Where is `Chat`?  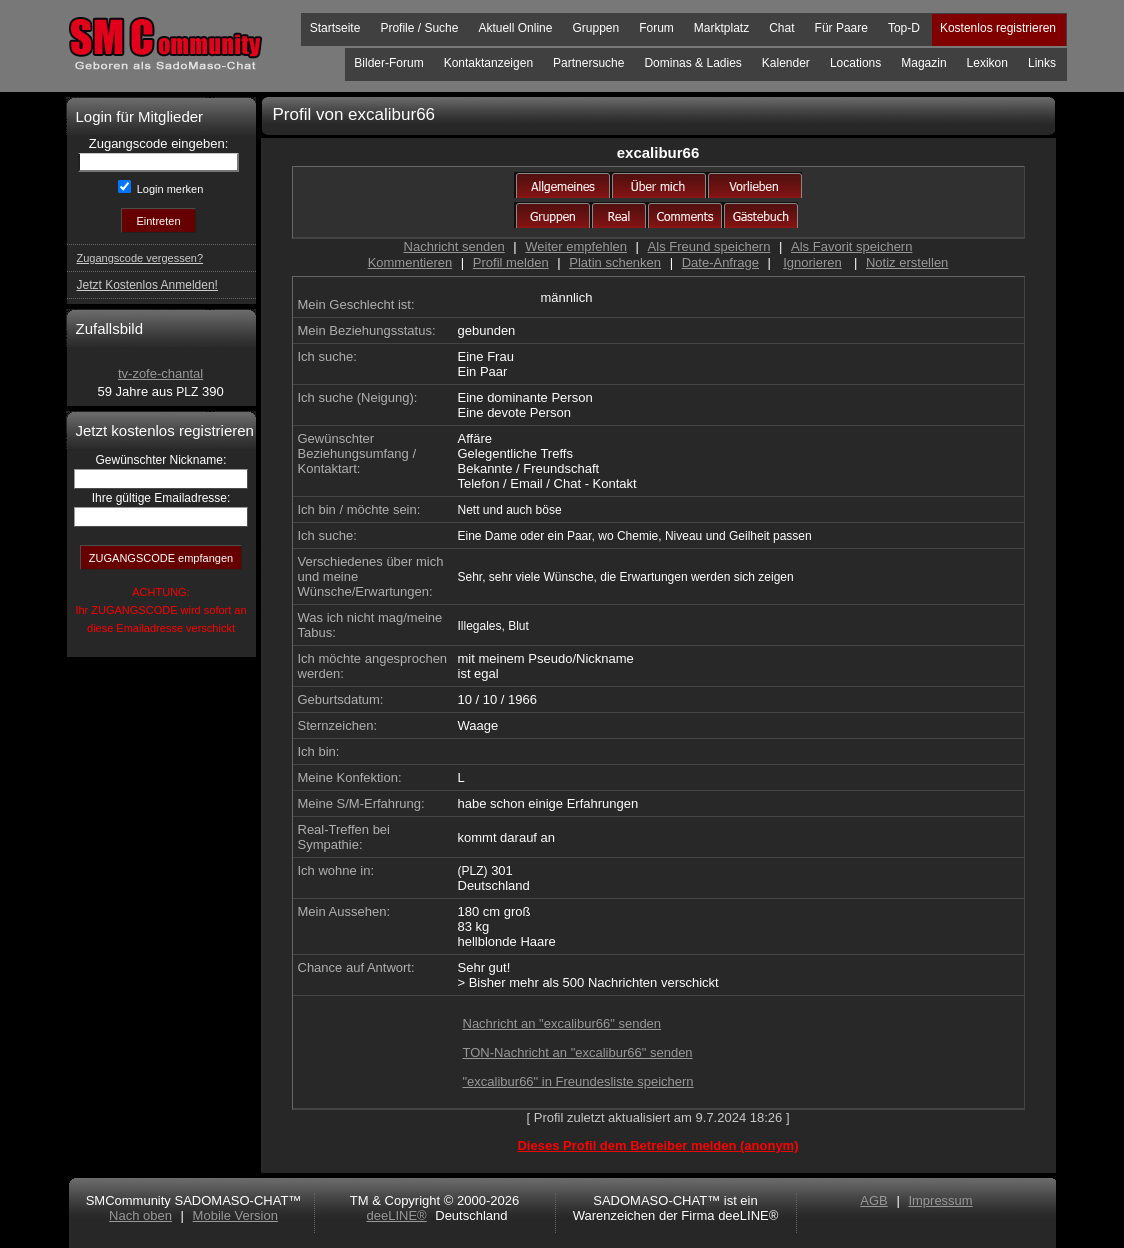 Chat is located at coordinates (781, 28).